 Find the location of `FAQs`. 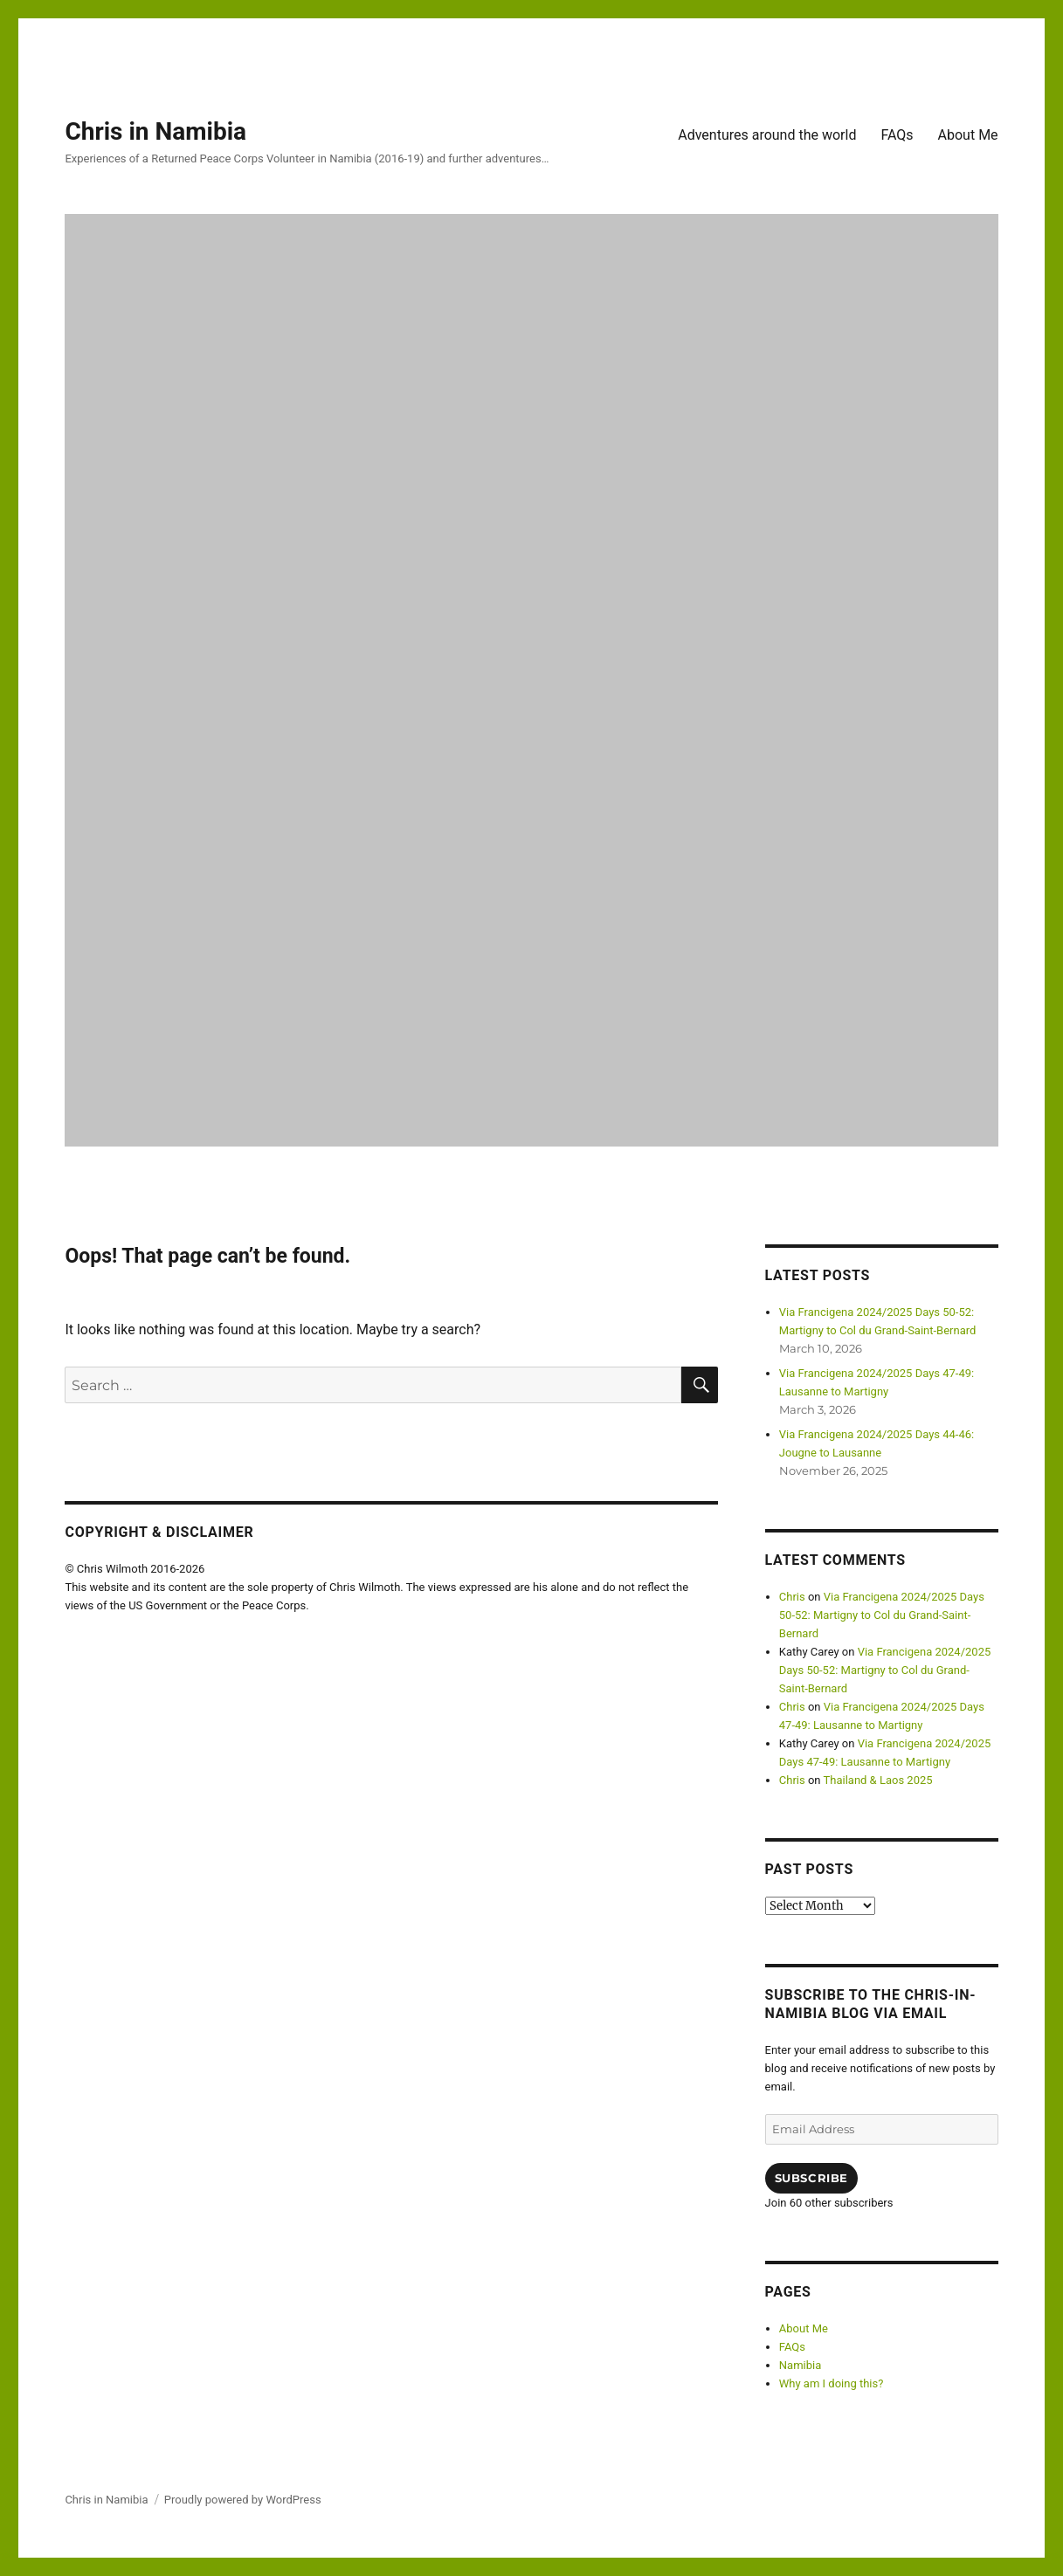

FAQs is located at coordinates (896, 135).